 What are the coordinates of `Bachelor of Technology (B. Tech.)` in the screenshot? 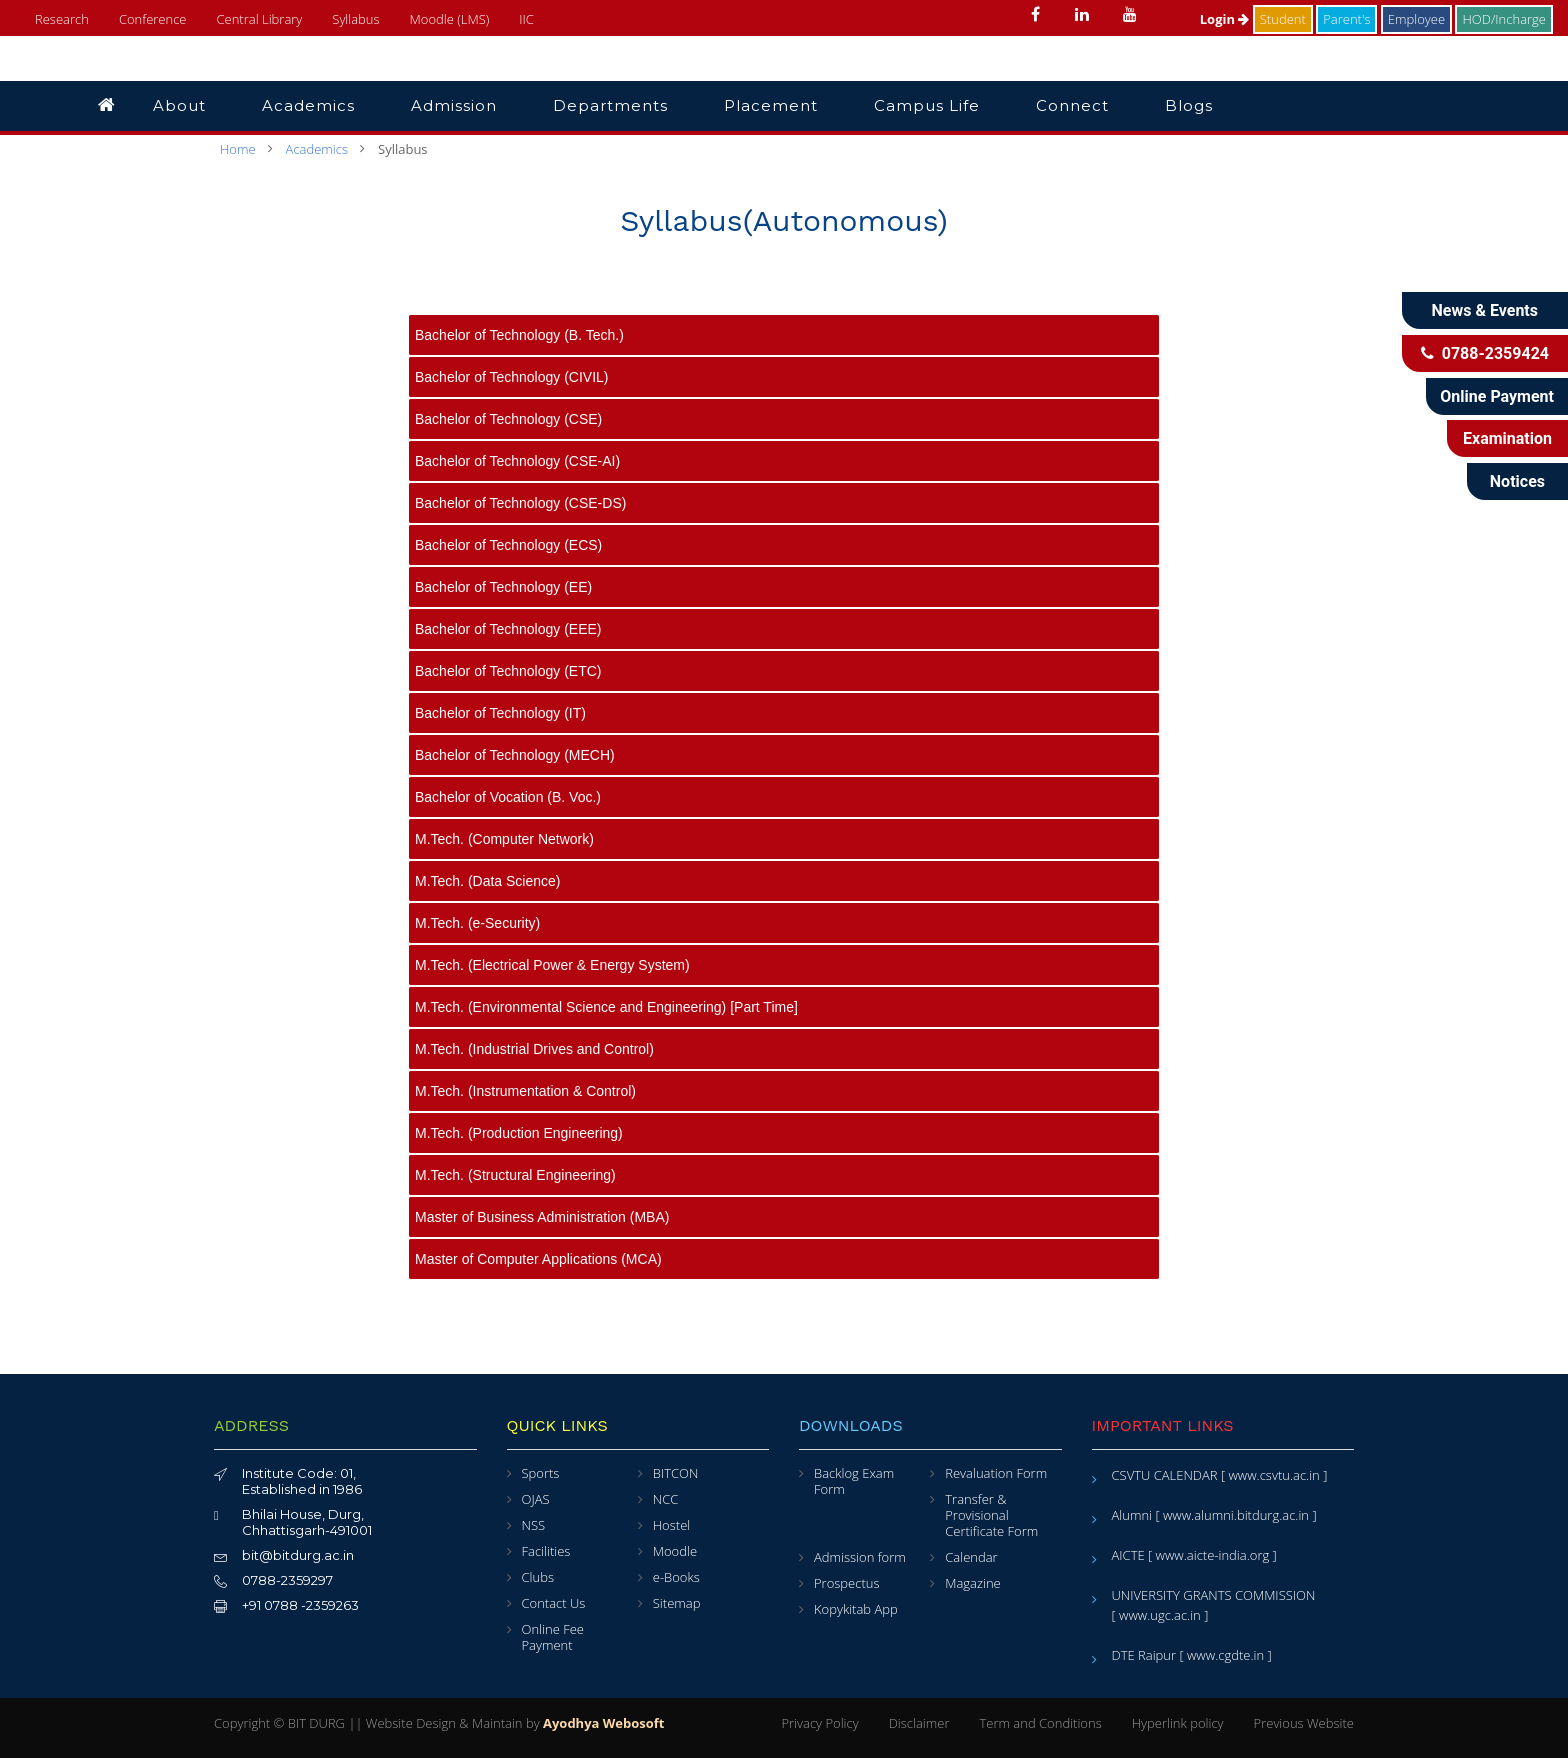 It's located at (519, 335).